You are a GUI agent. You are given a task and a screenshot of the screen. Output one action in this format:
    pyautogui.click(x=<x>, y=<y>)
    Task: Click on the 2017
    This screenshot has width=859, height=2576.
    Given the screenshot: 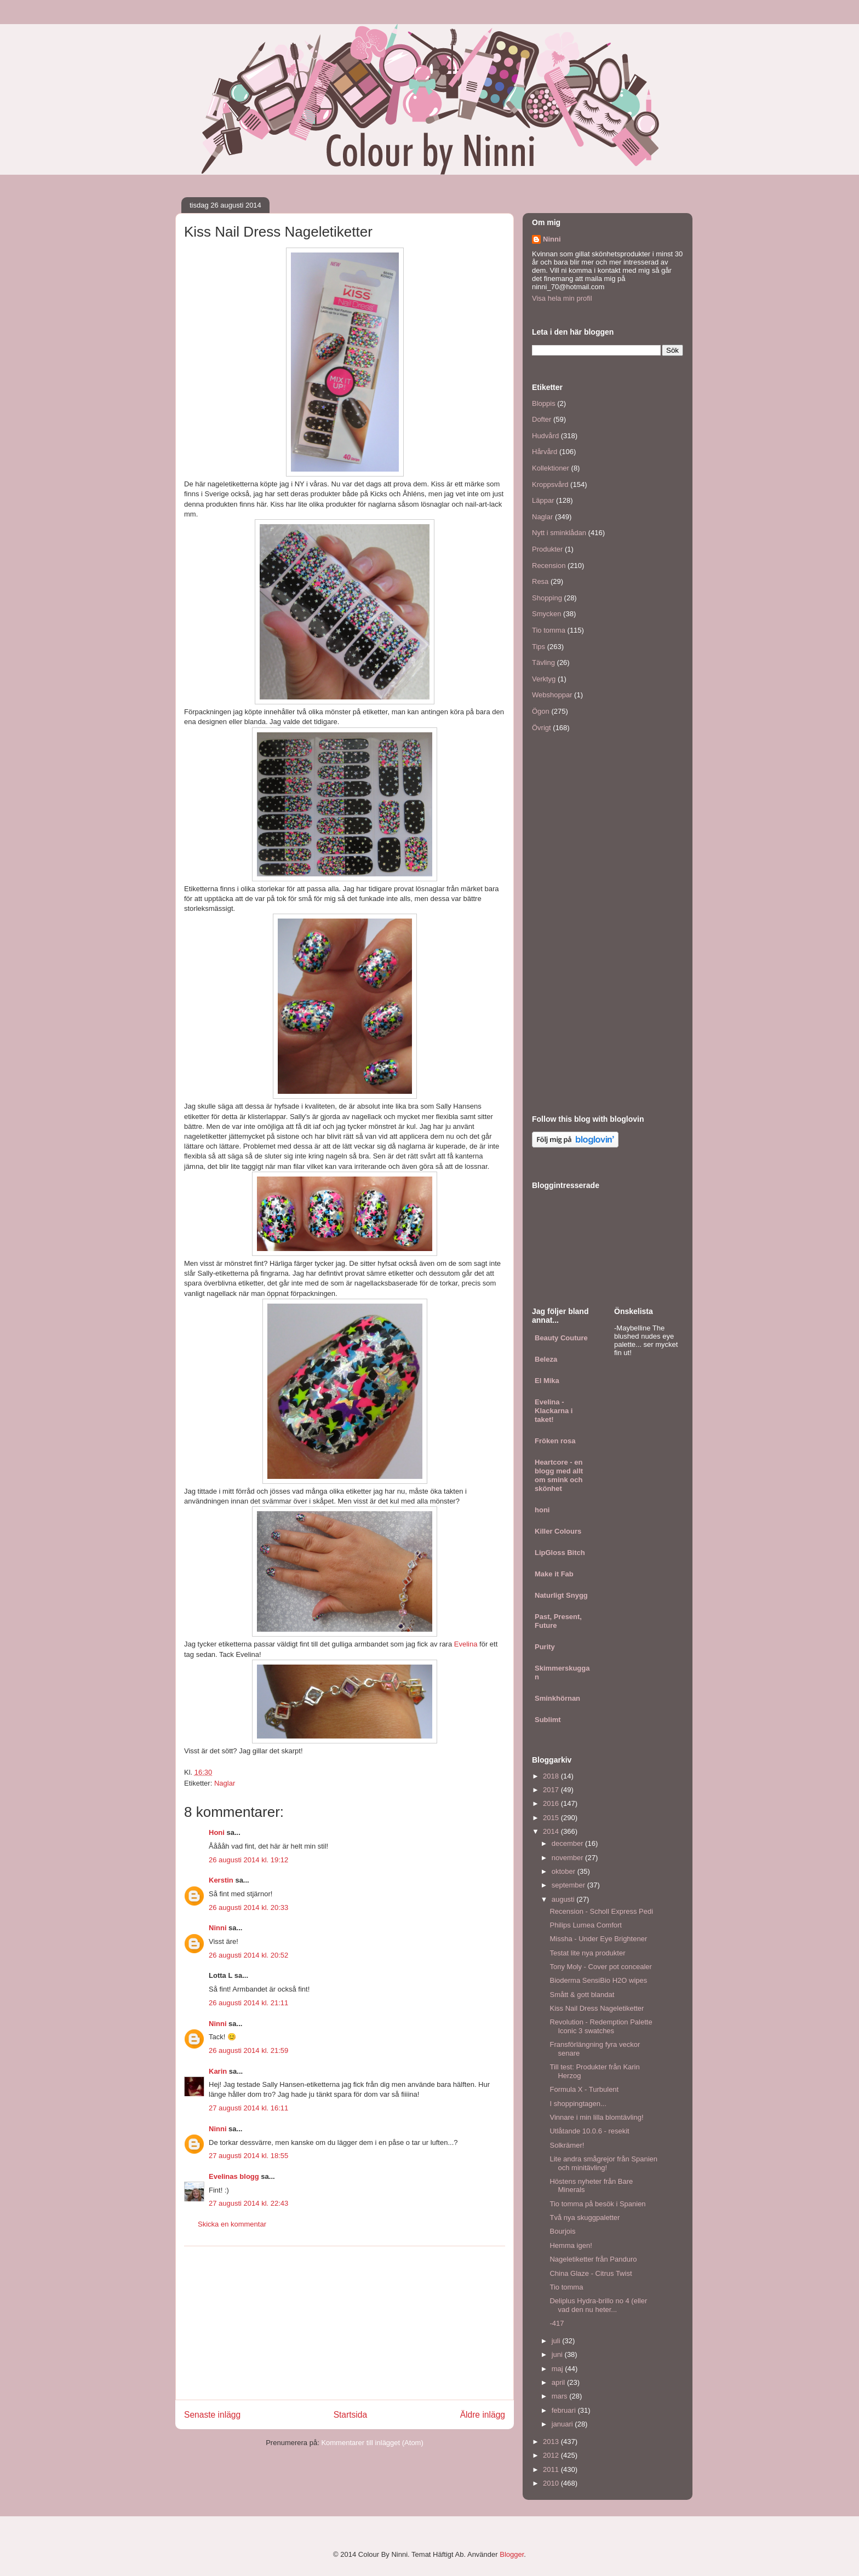 What is the action you would take?
    pyautogui.click(x=552, y=1790)
    